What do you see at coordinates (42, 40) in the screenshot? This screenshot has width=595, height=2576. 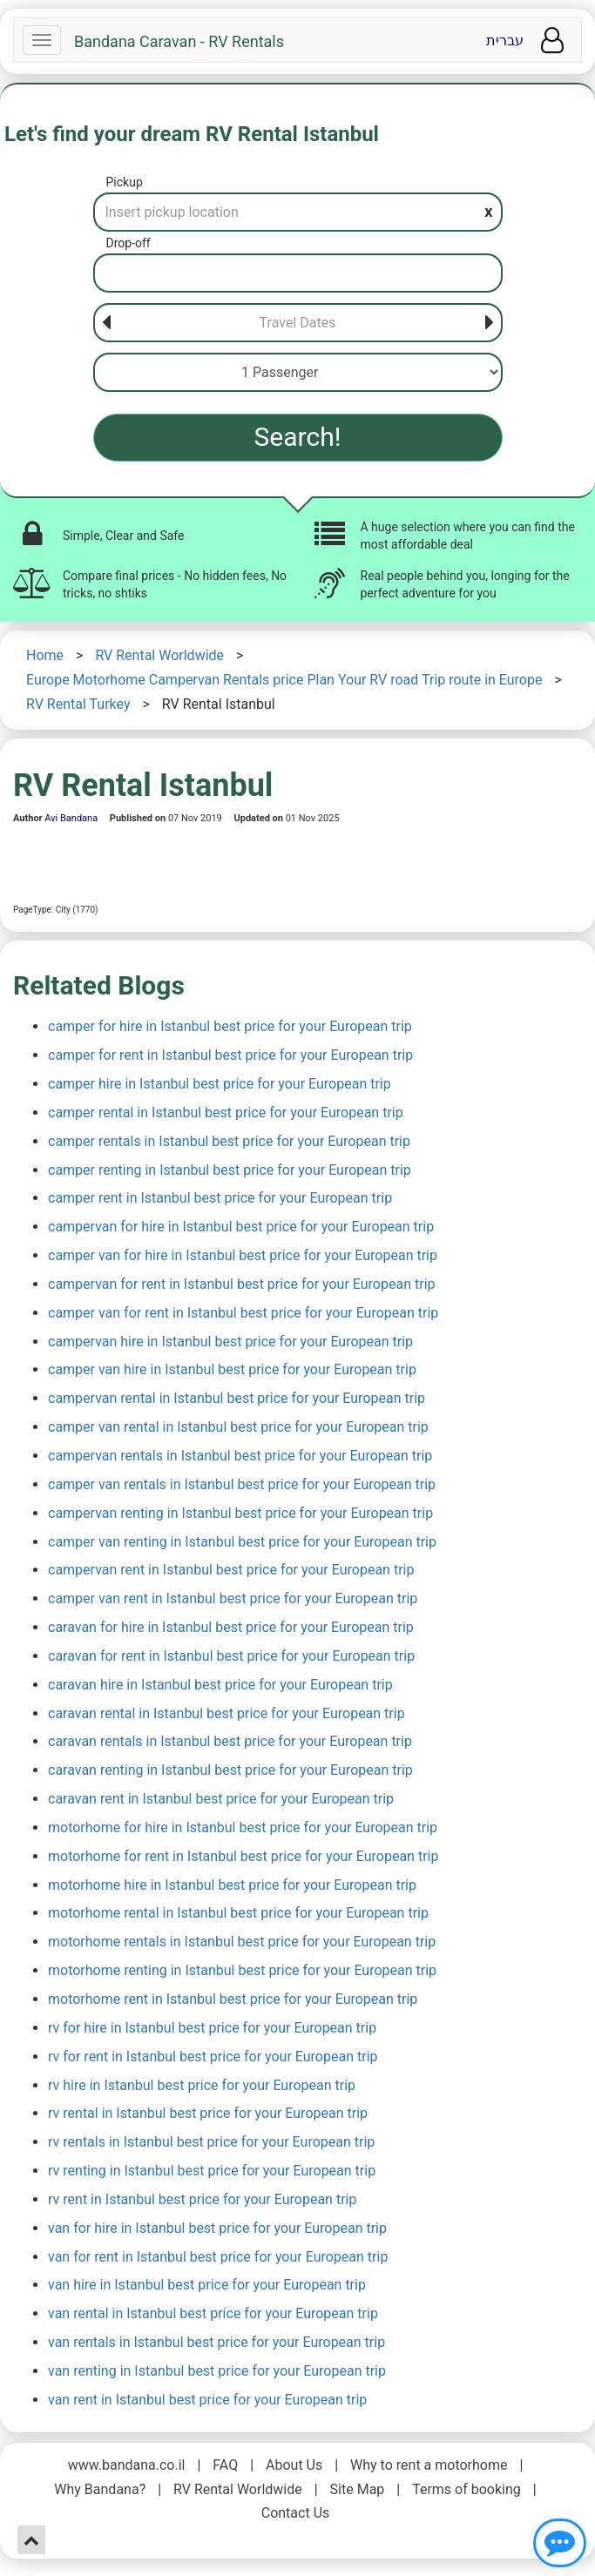 I see `[Navbar]` at bounding box center [42, 40].